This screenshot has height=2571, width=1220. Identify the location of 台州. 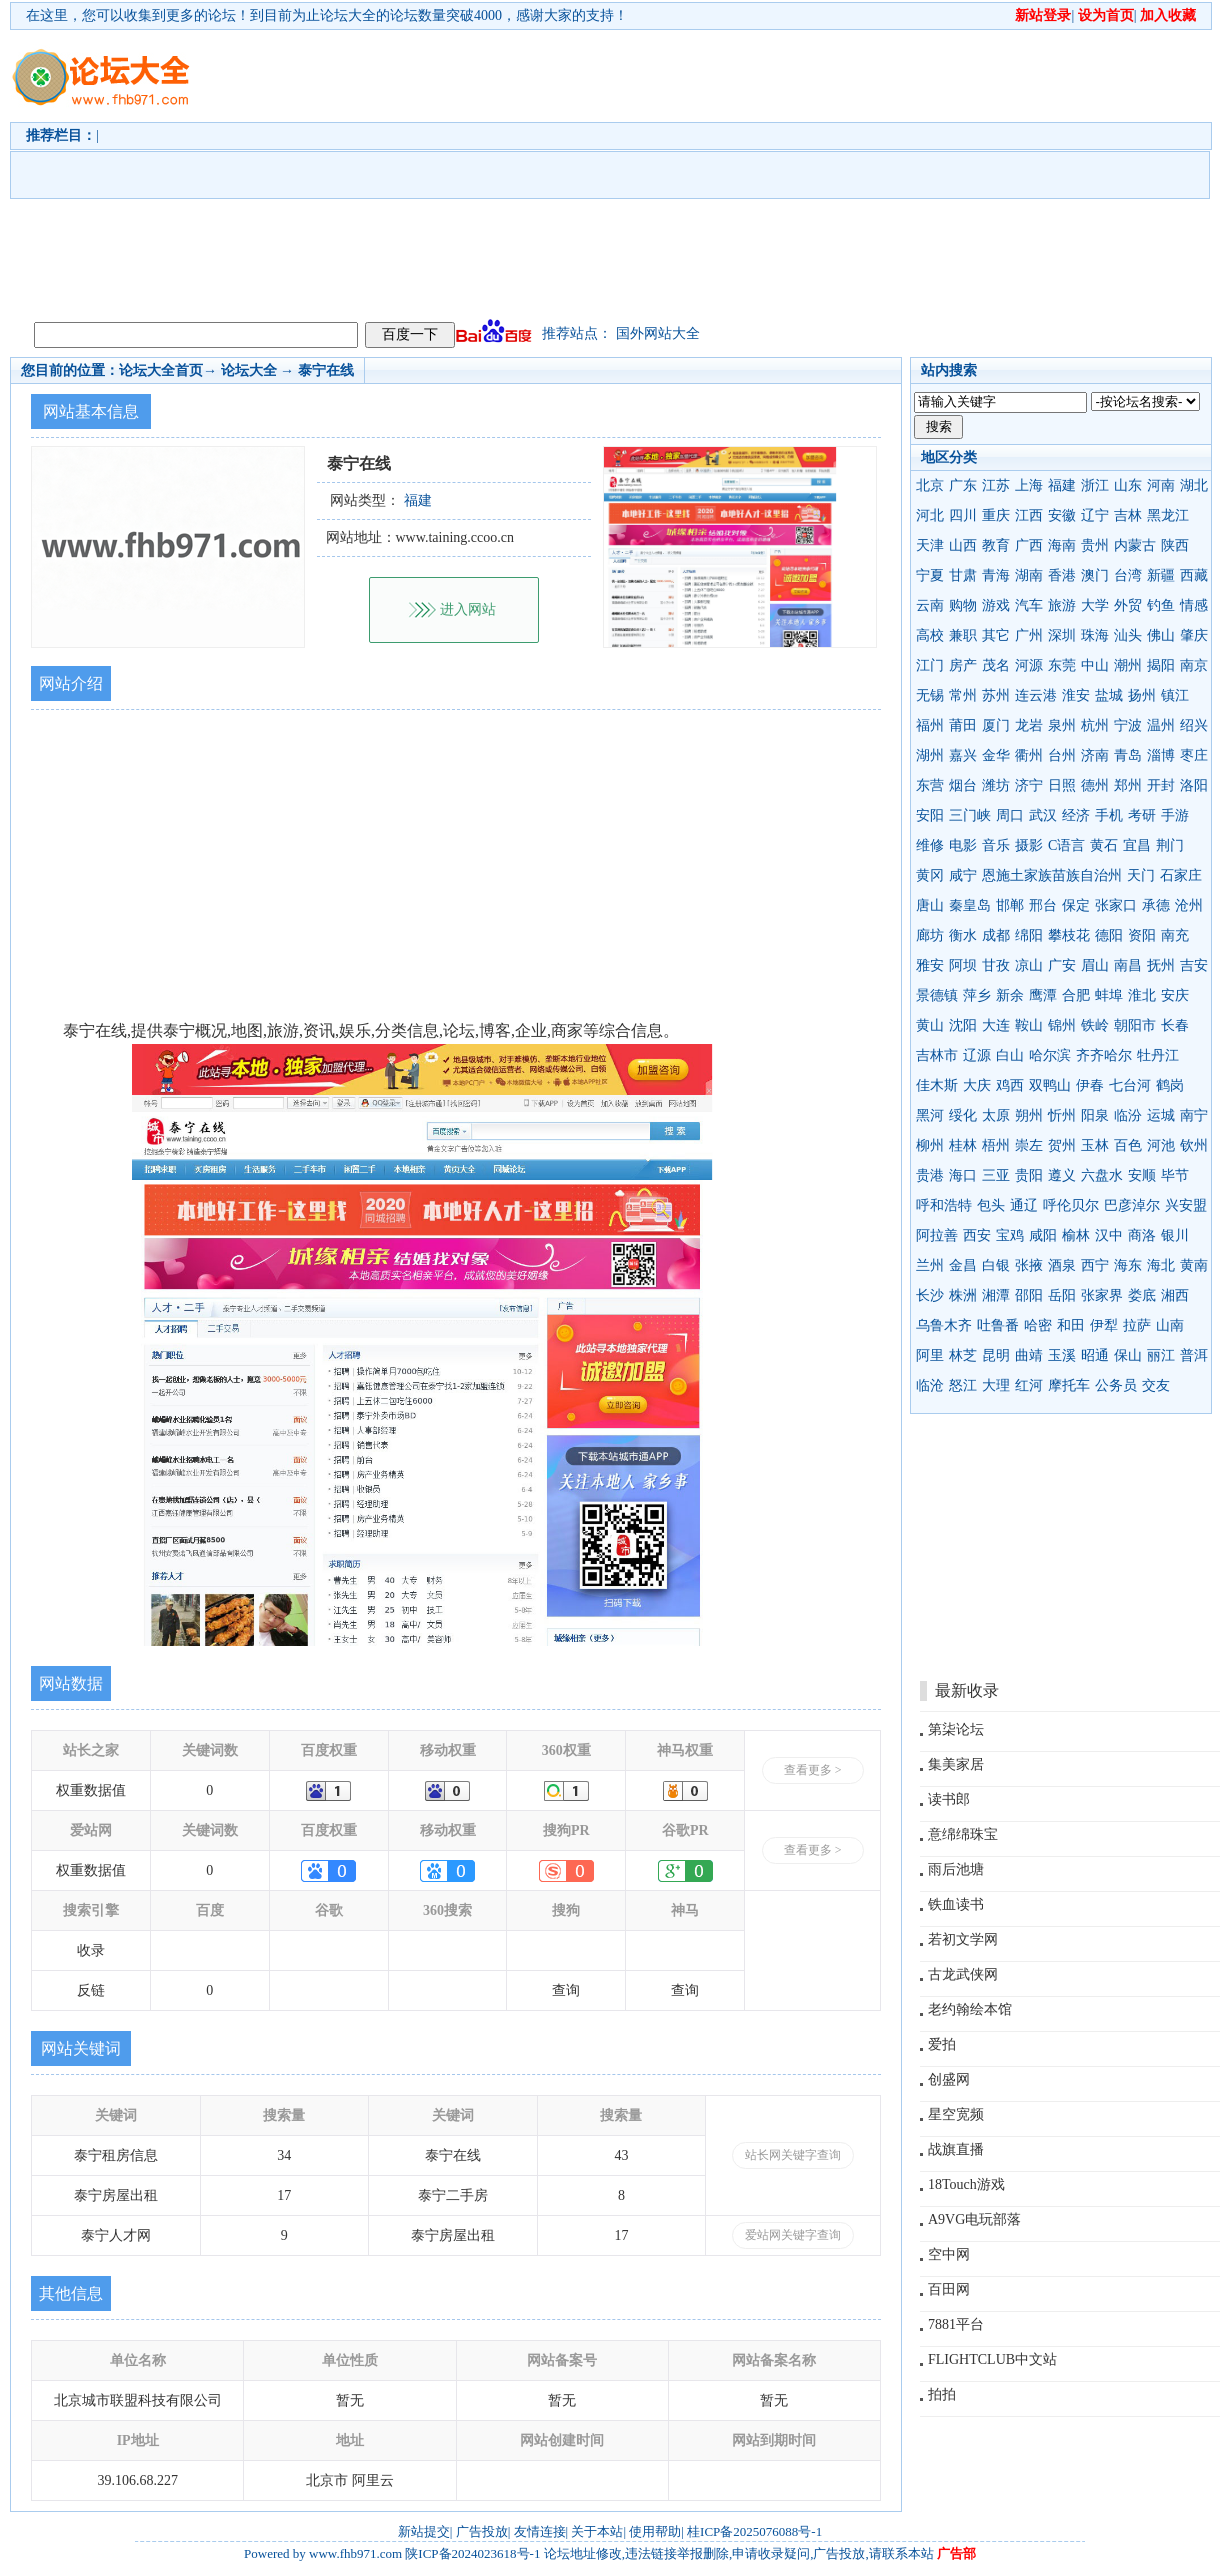
(1062, 755).